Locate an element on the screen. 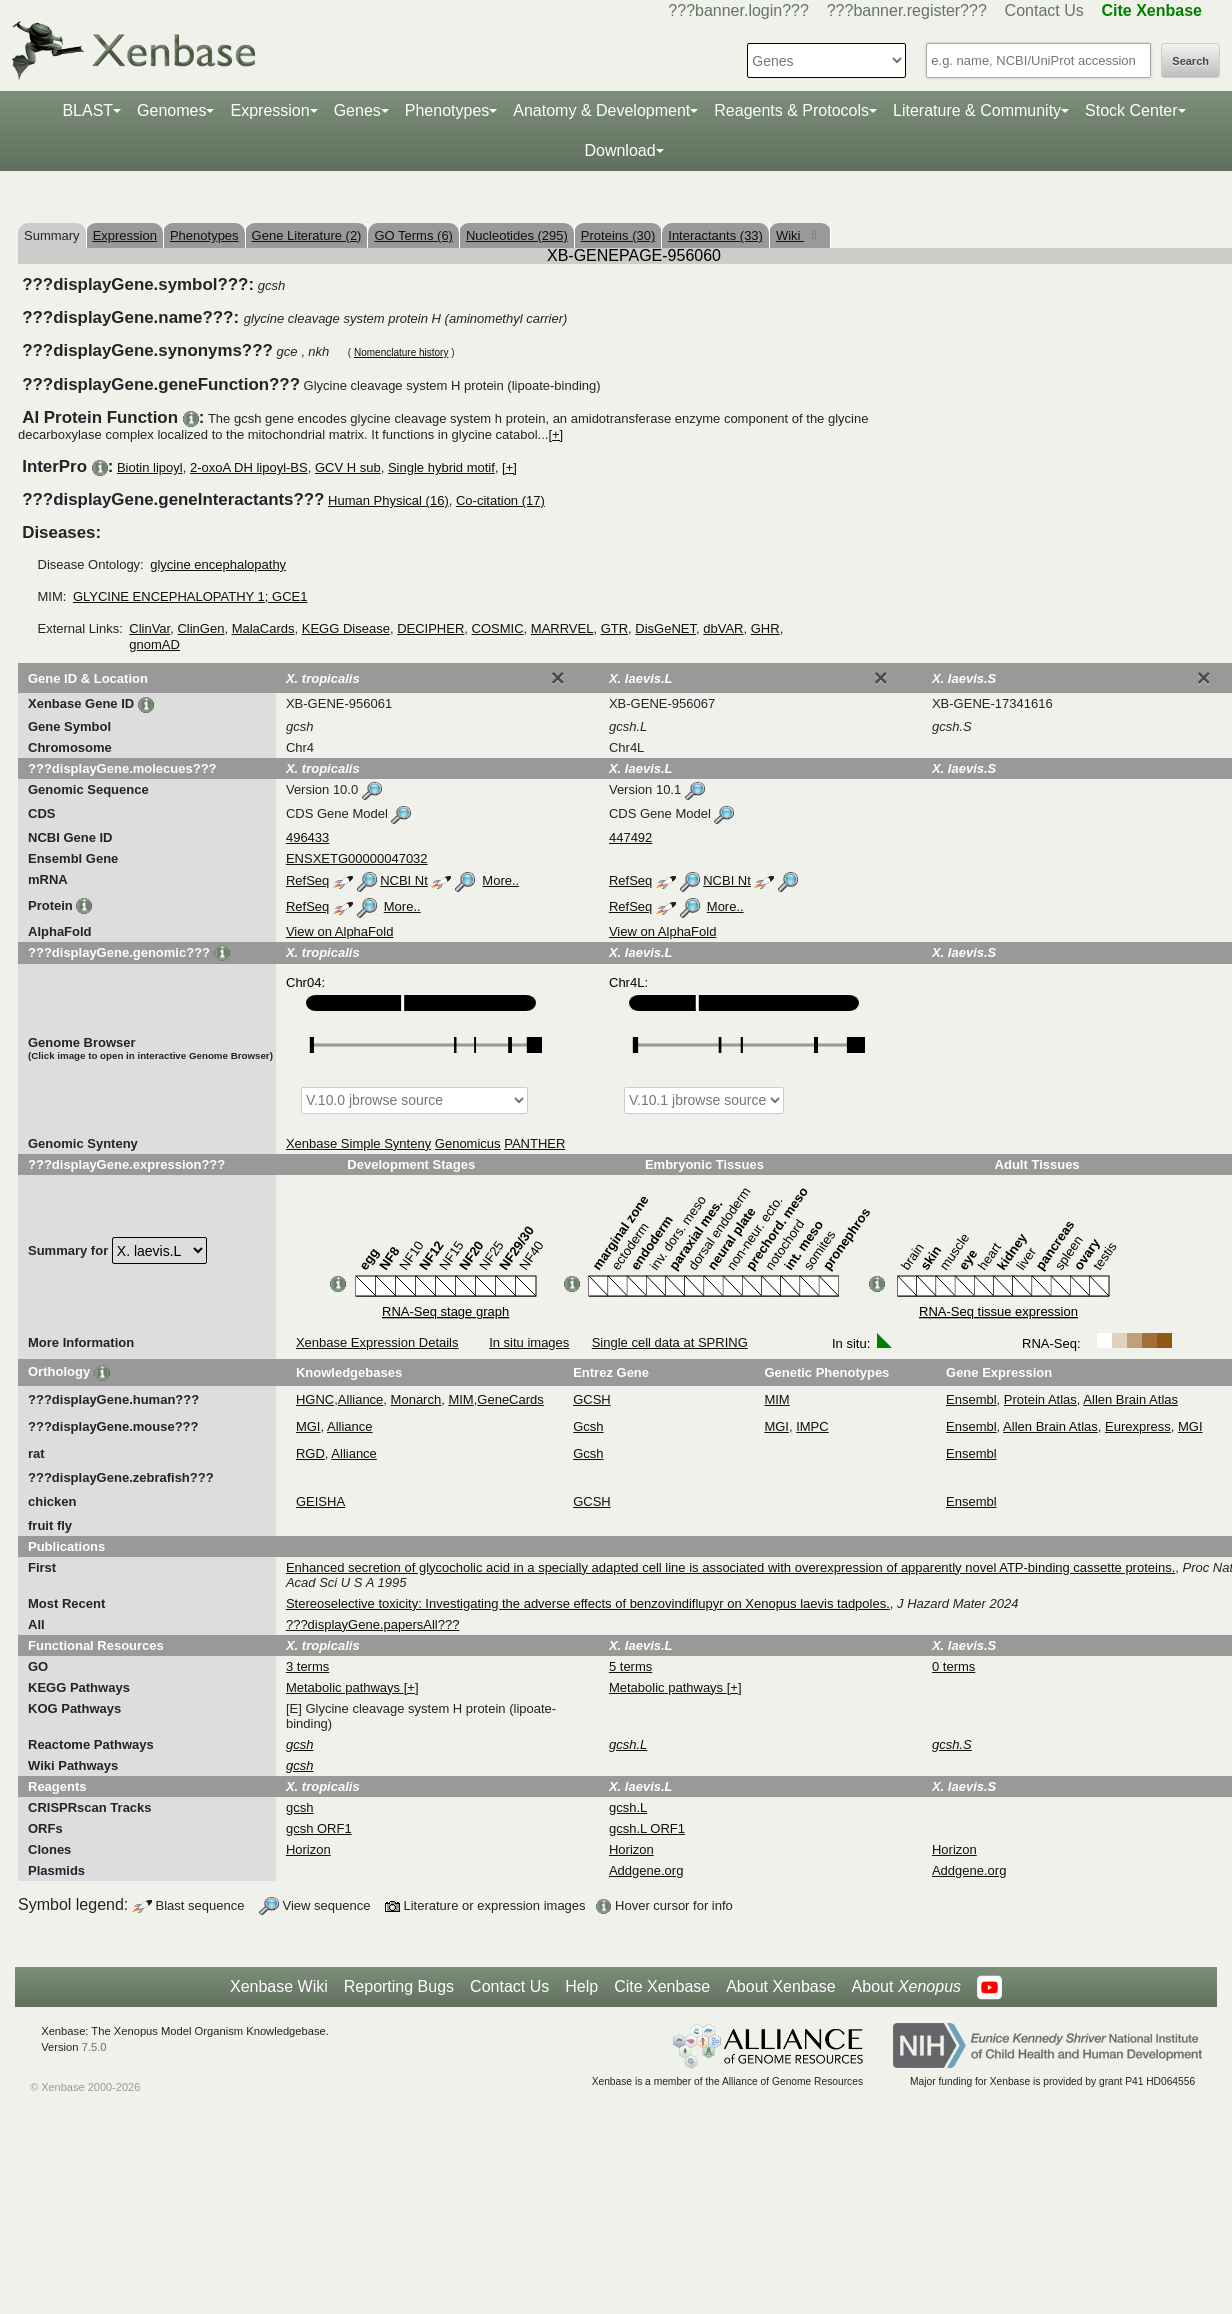  HGNC is located at coordinates (315, 1399).